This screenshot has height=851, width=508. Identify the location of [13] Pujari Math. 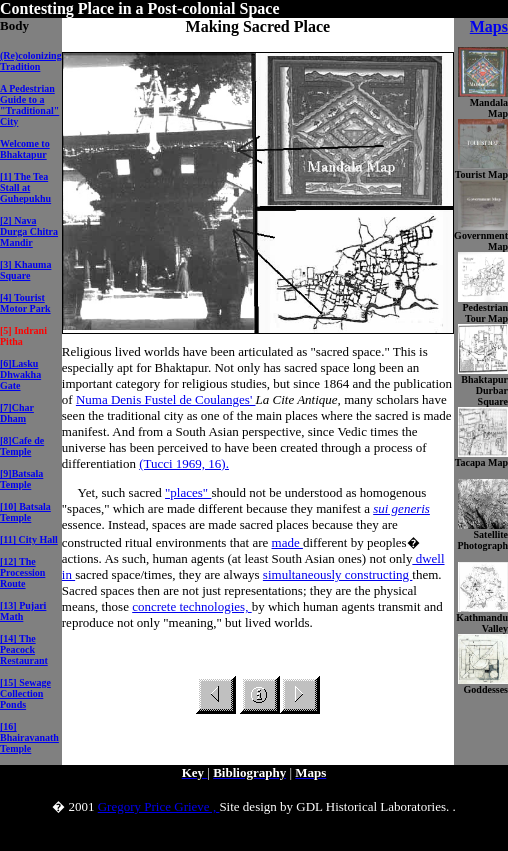
(23, 611).